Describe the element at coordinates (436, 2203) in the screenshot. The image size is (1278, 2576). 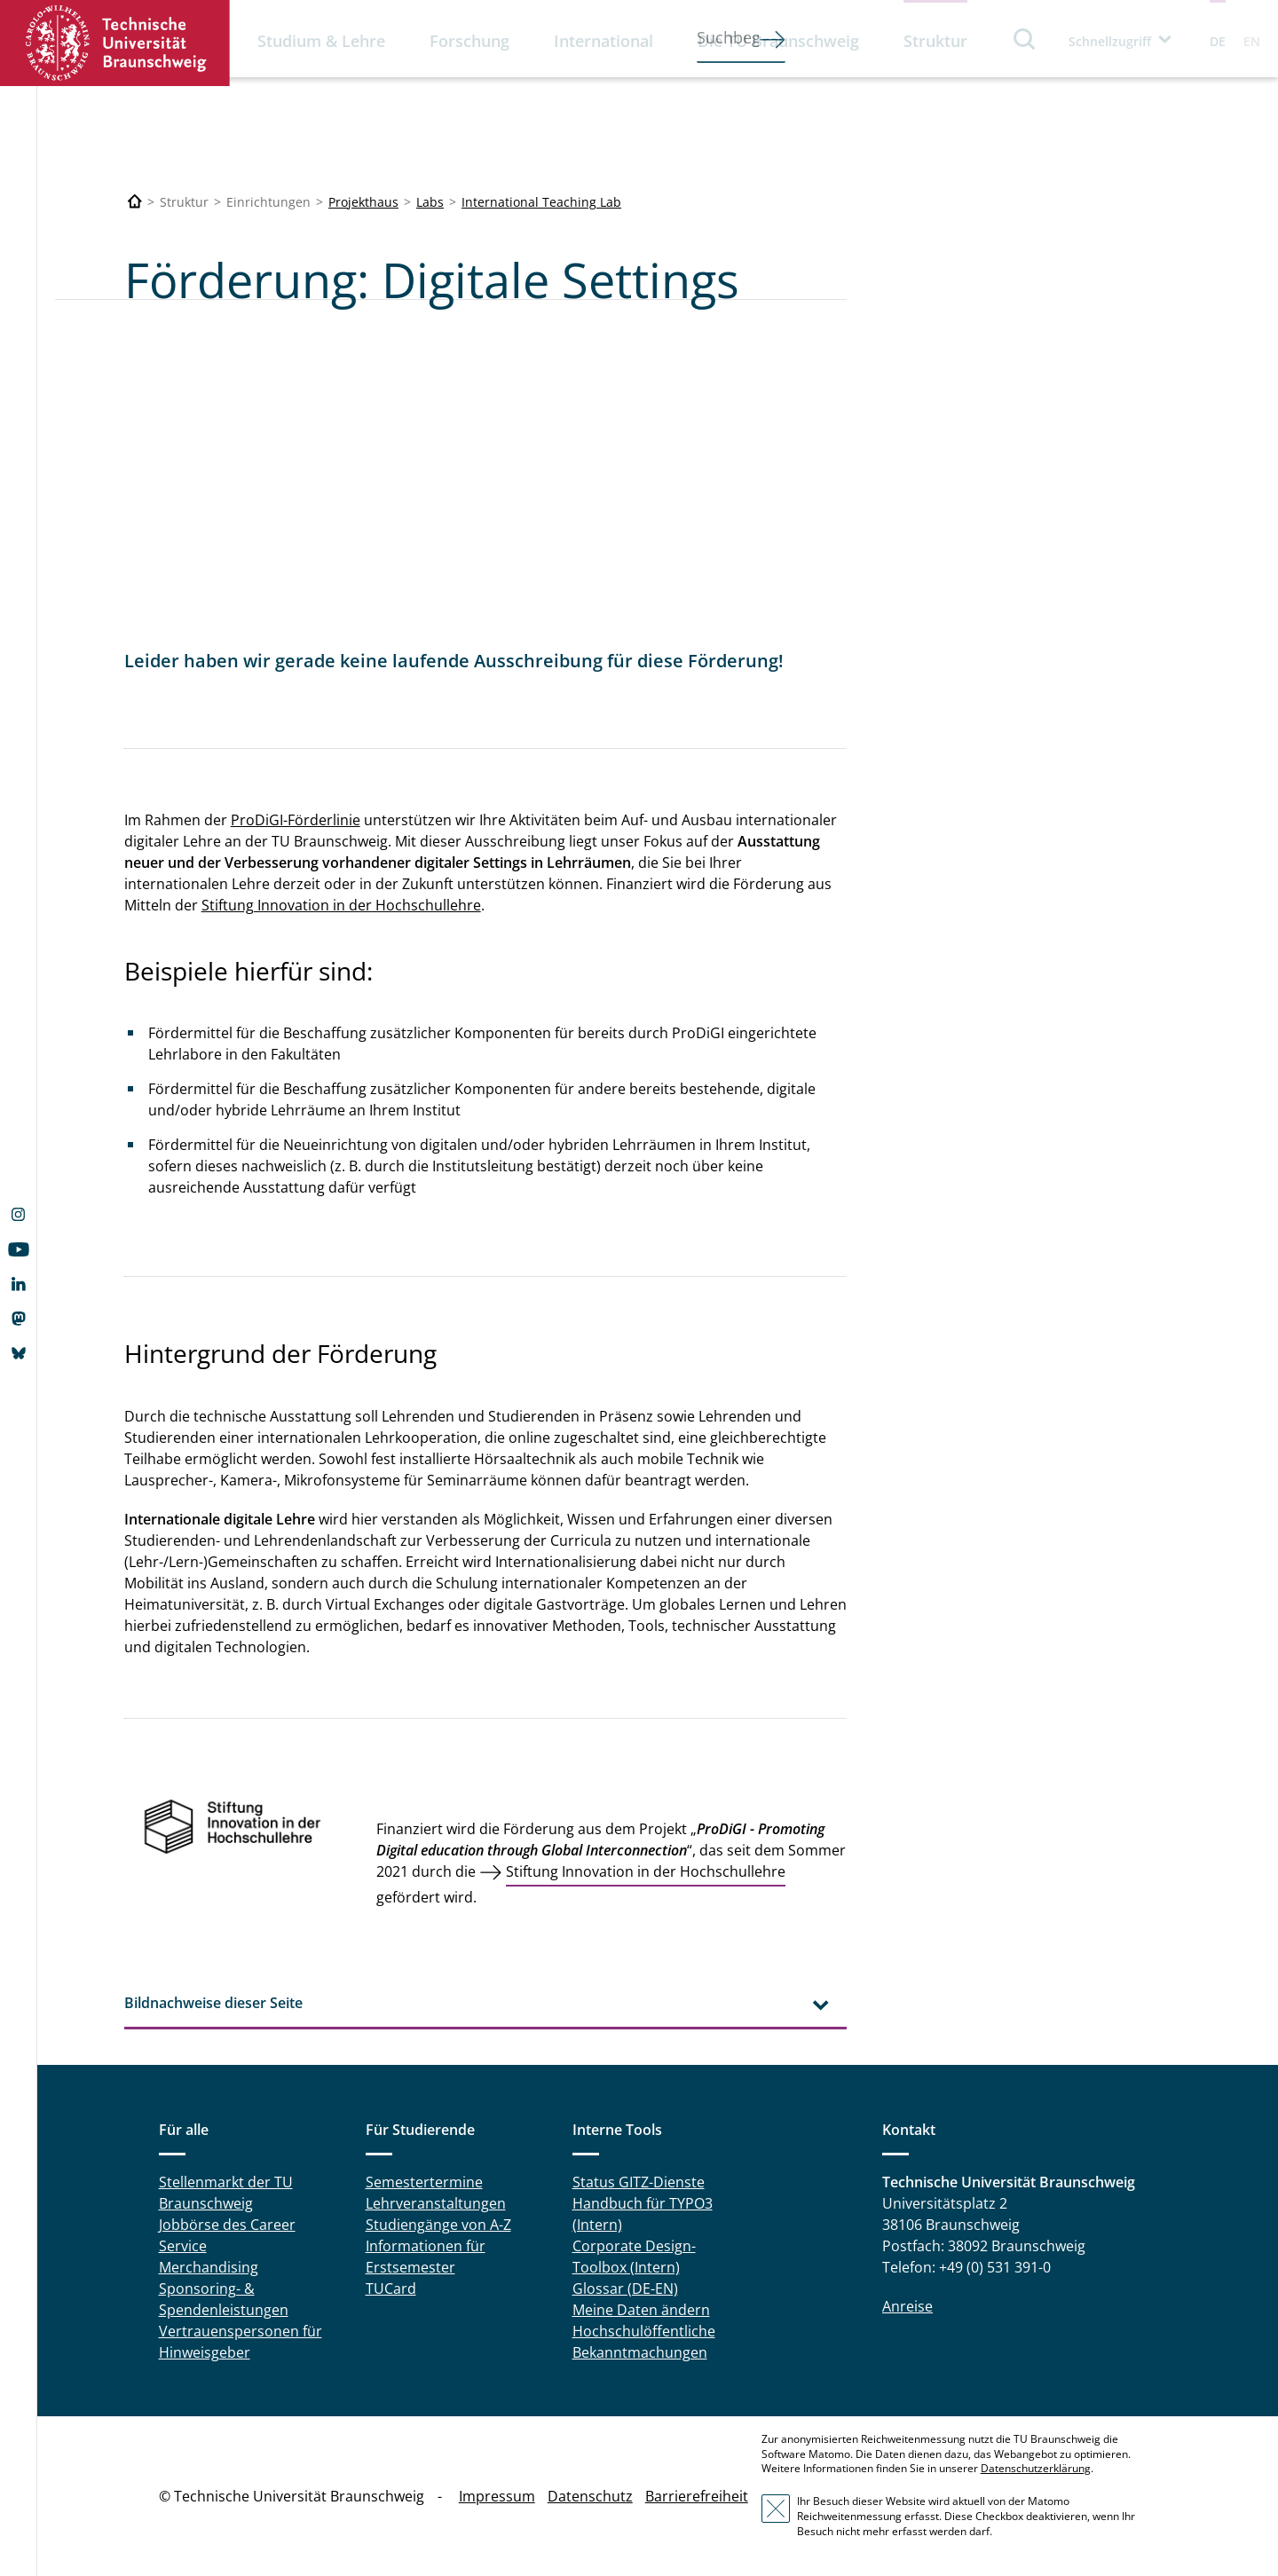
I see `Lehrveranstaltungen` at that location.